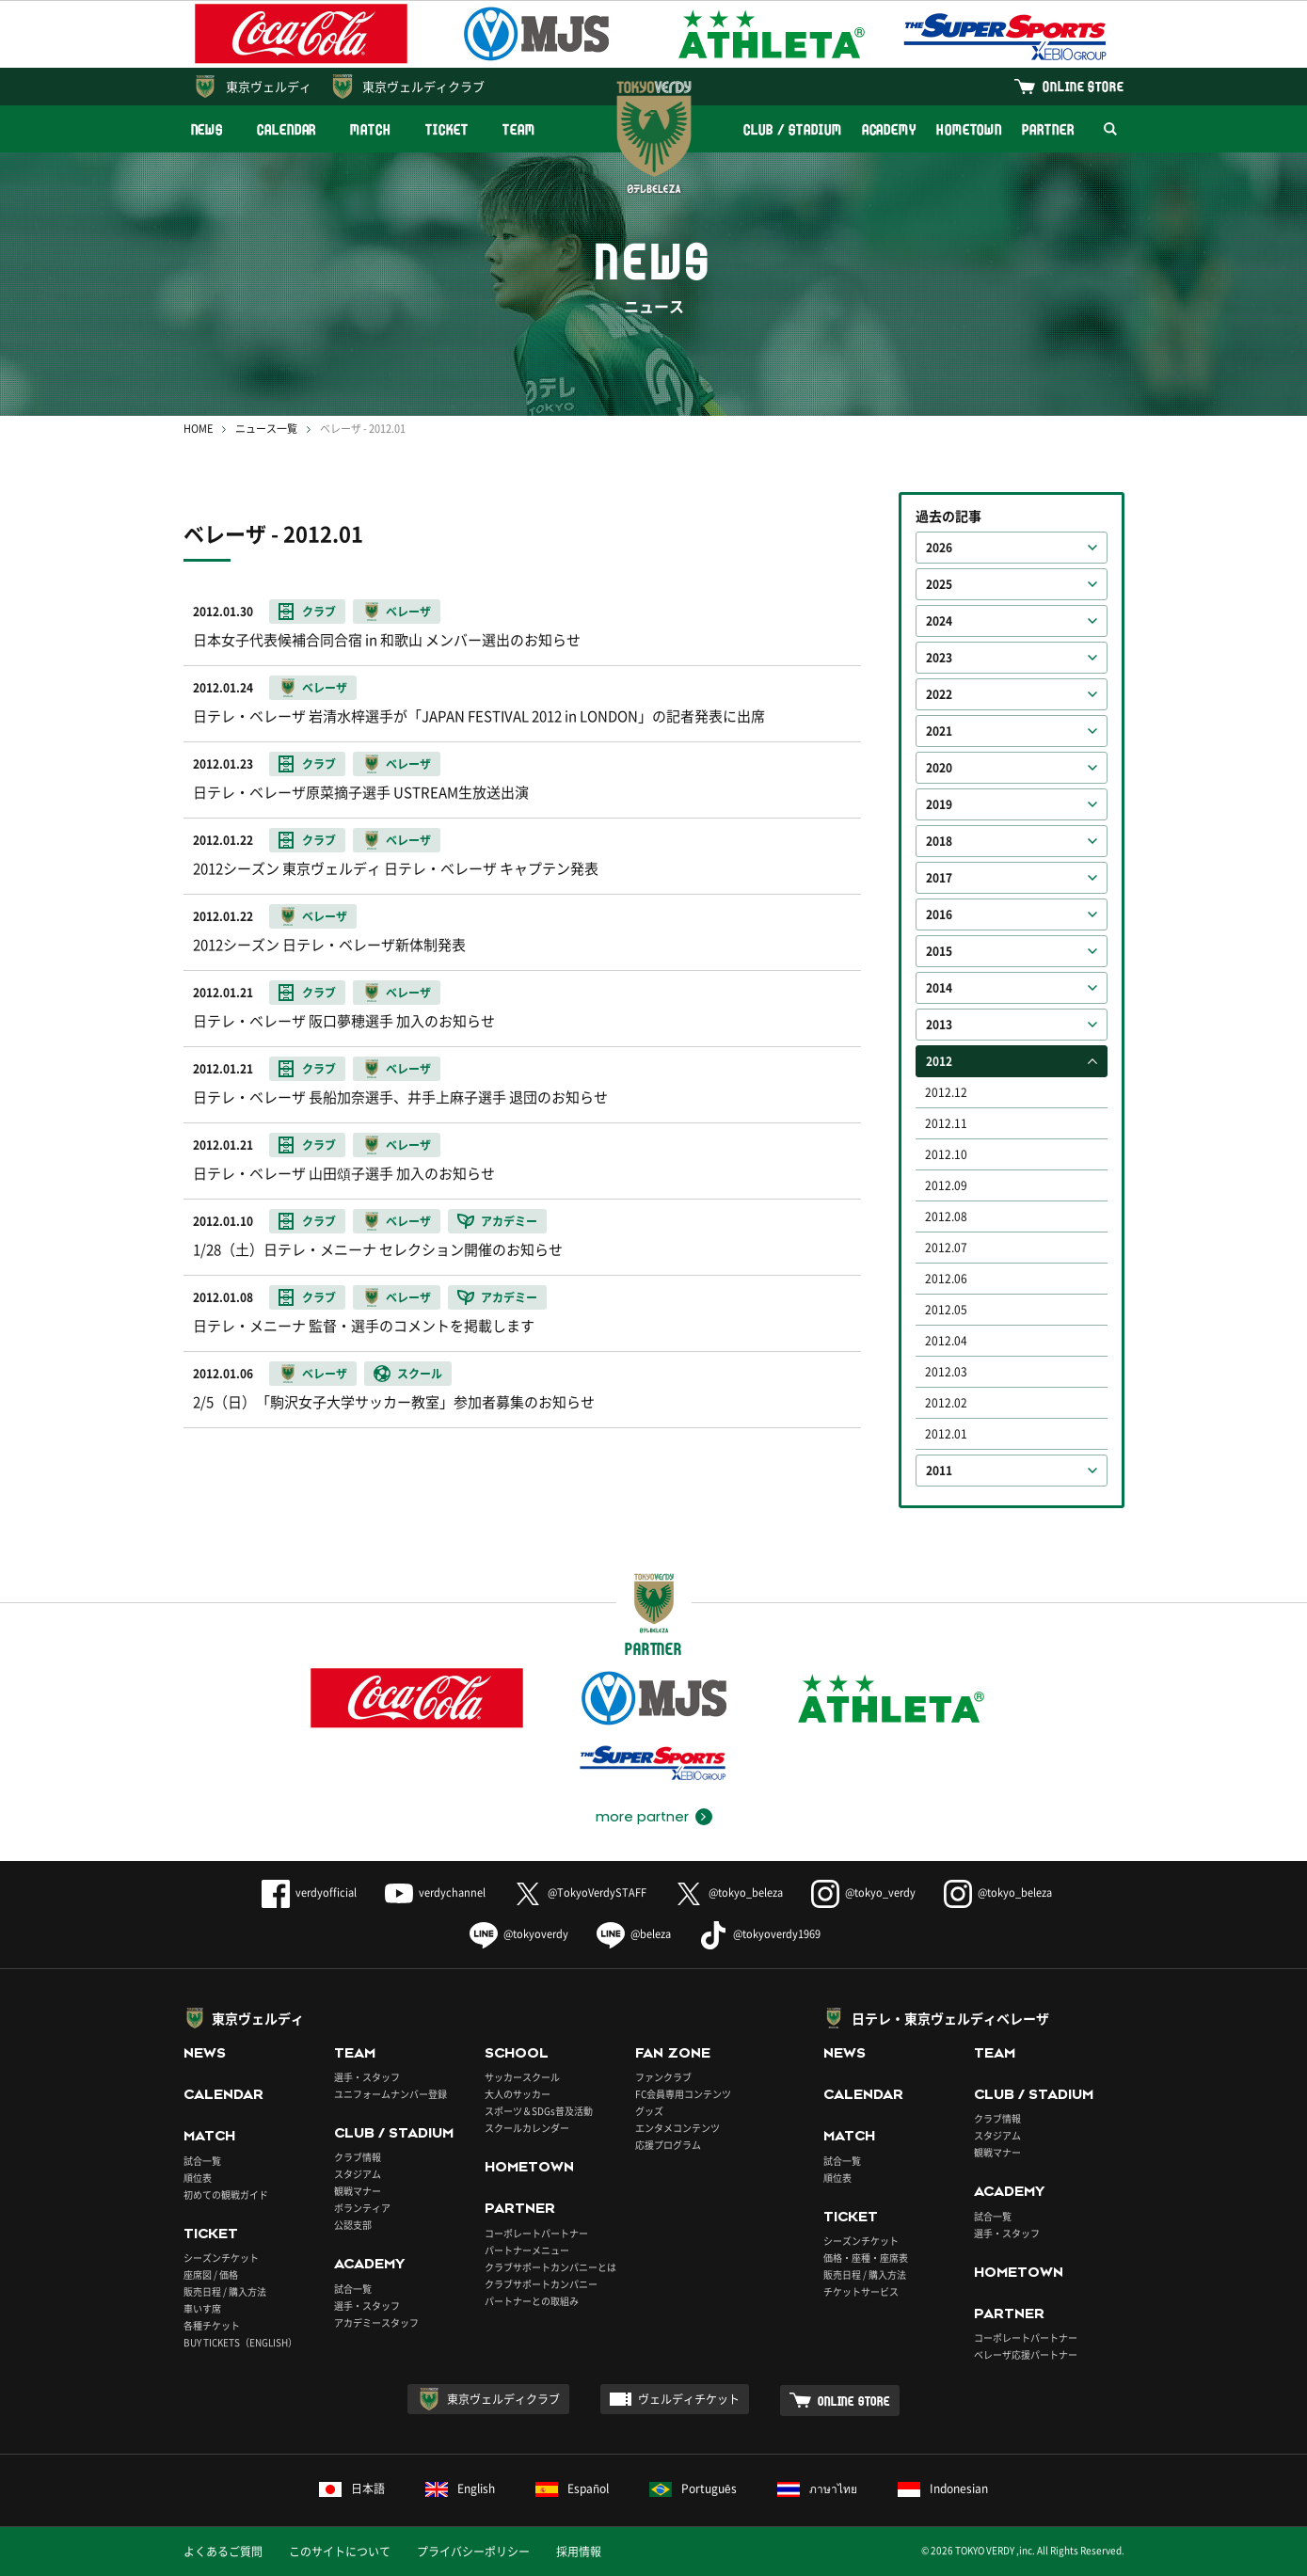 The width and height of the screenshot is (1307, 2576). I want to click on 2012.03, so click(946, 1371).